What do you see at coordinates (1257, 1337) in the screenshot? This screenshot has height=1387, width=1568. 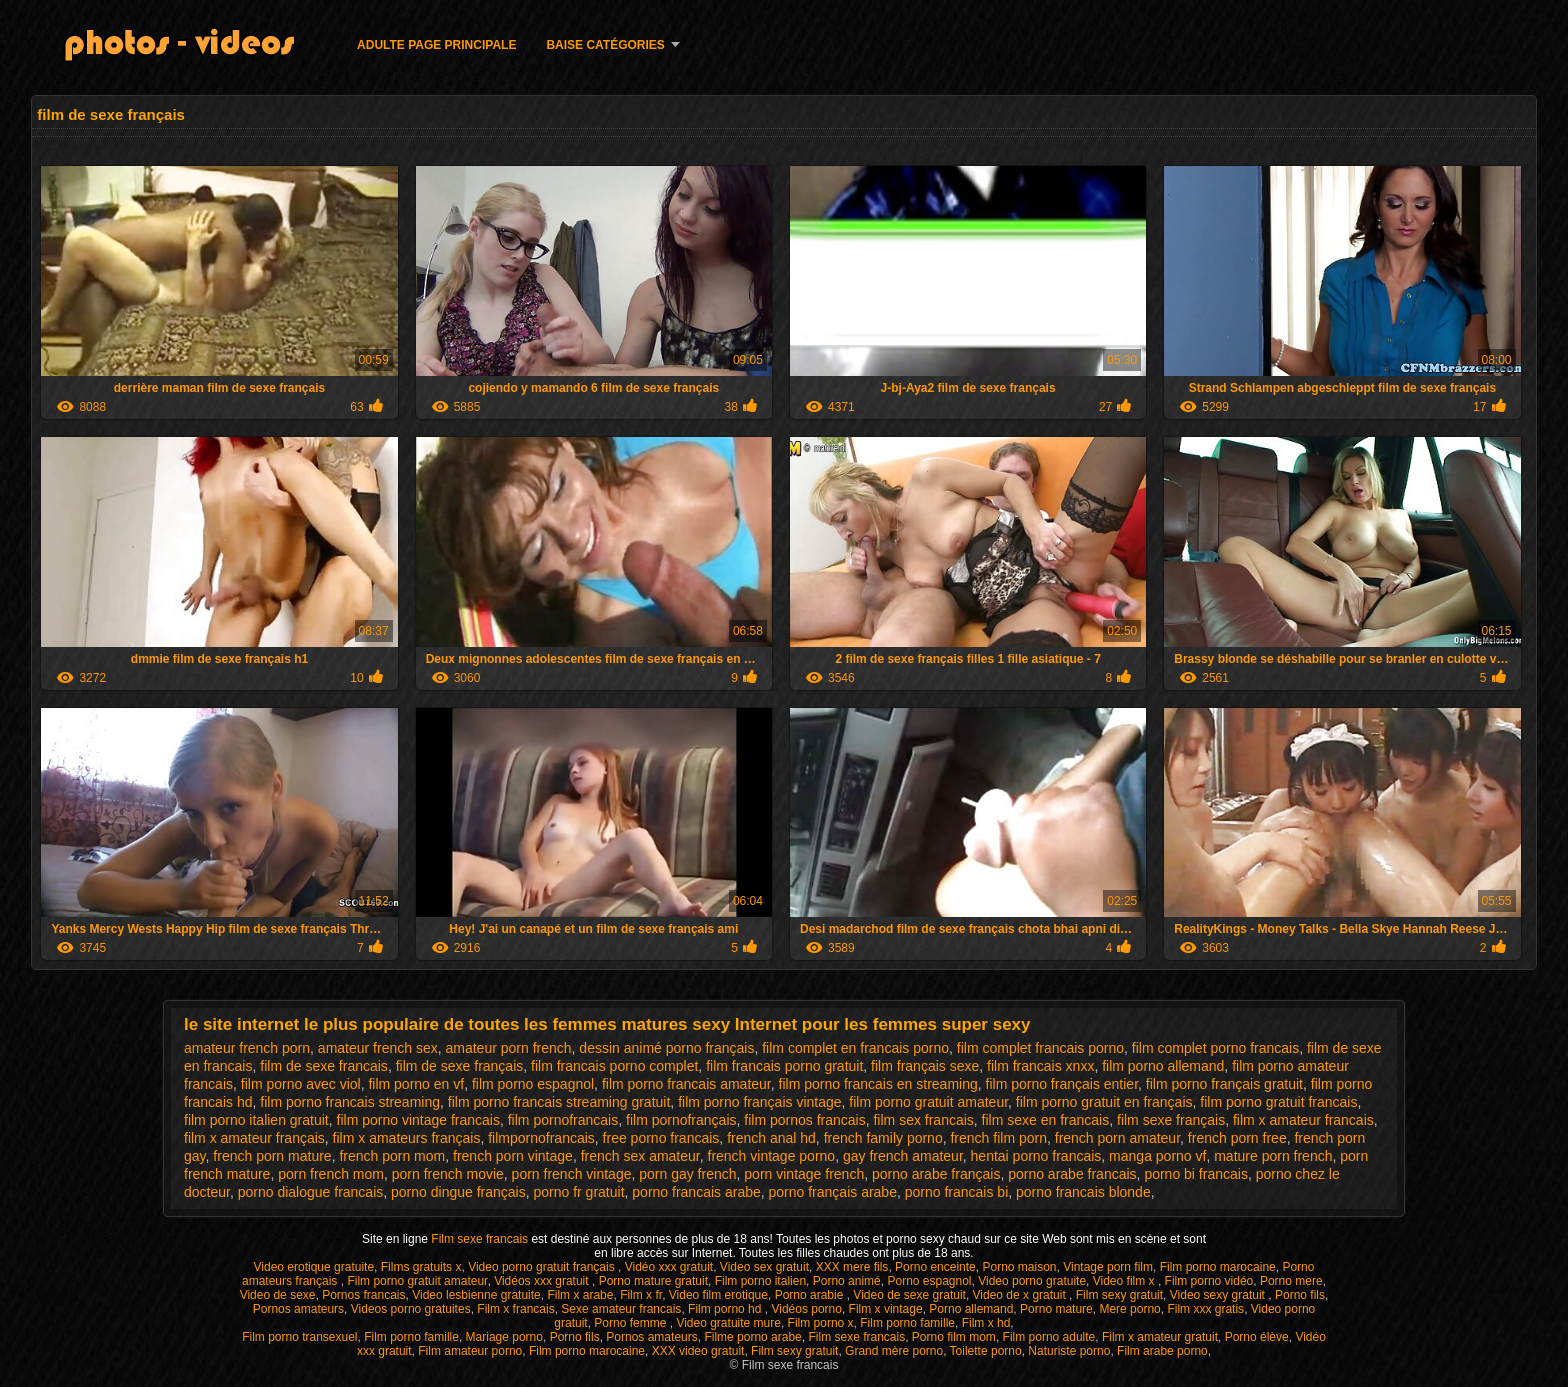 I see `Porno élève` at bounding box center [1257, 1337].